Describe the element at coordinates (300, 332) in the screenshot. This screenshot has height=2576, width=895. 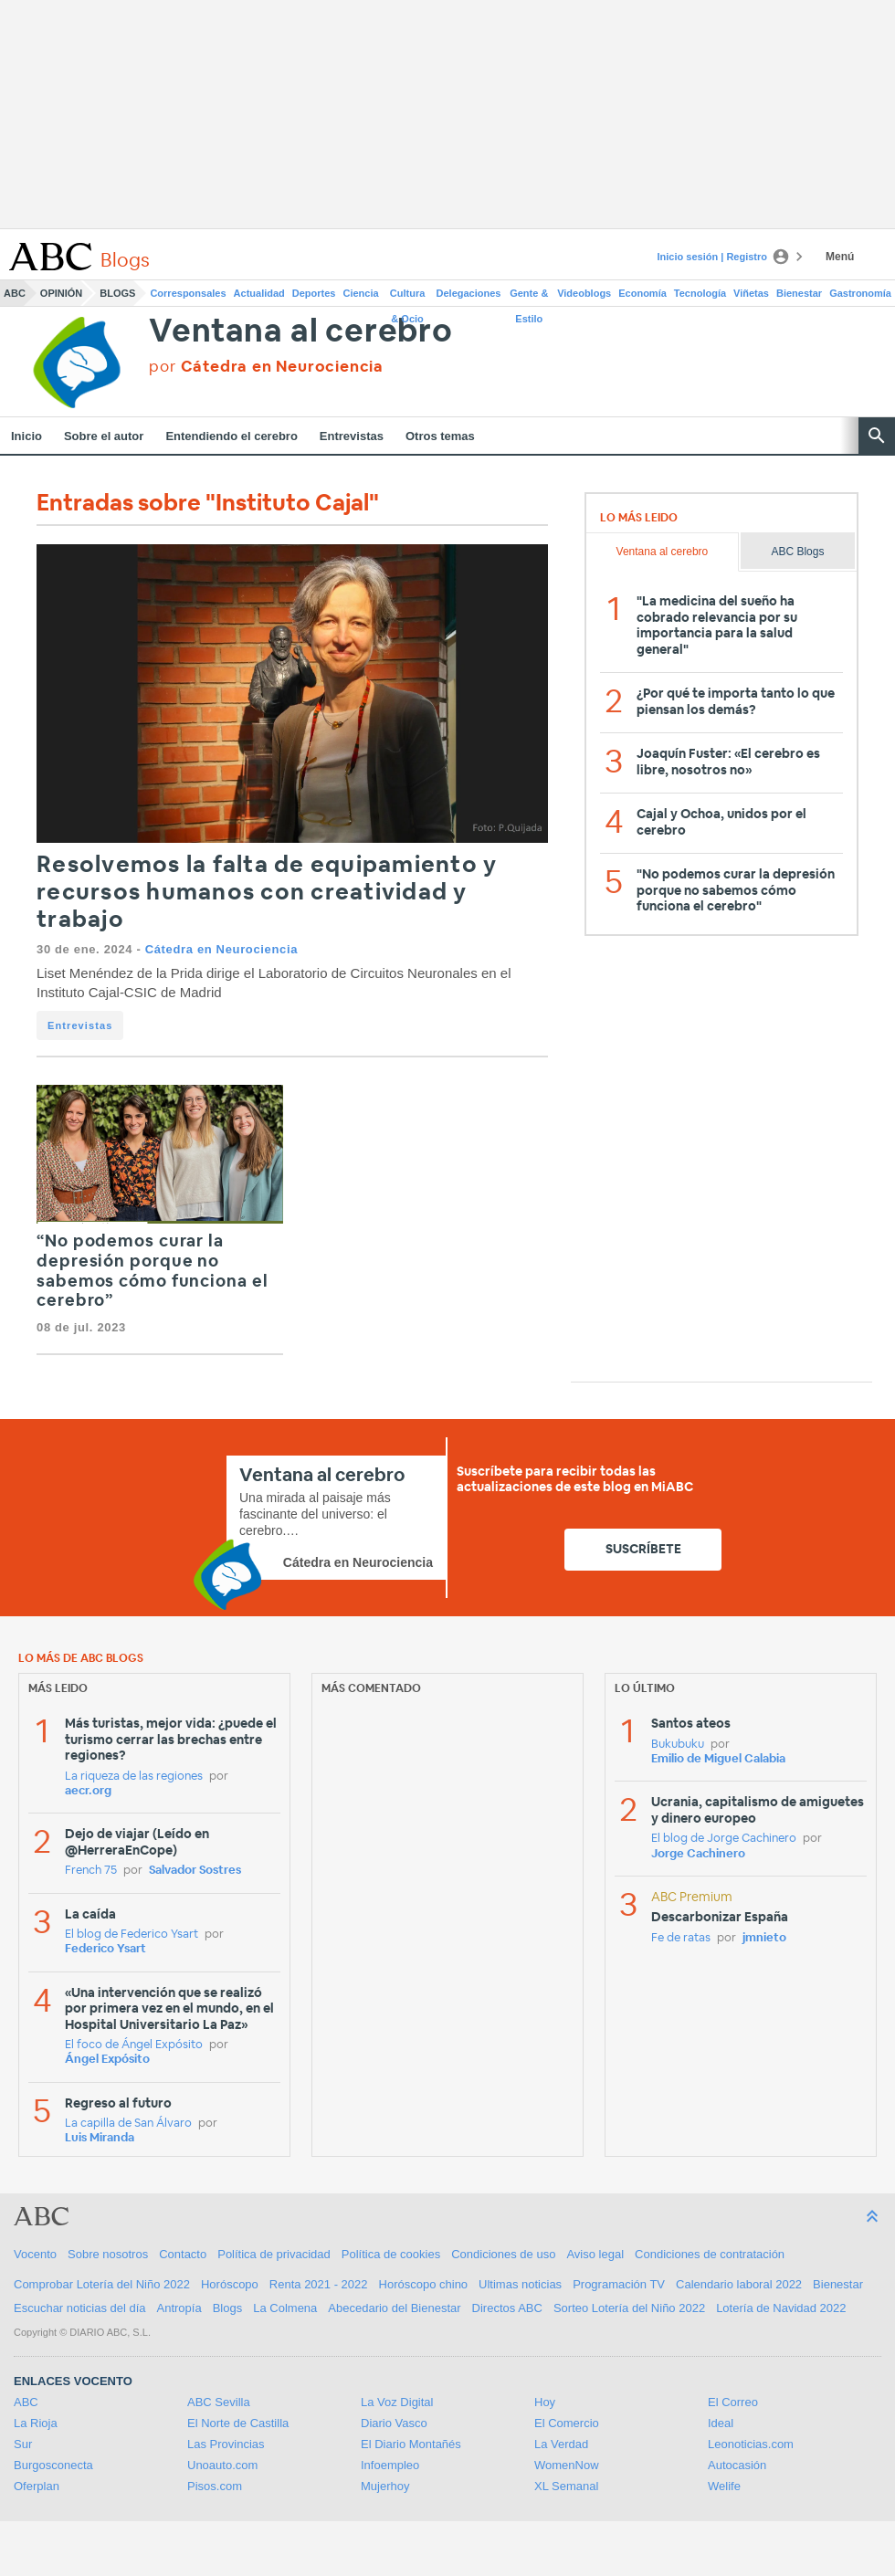
I see `Ventana al cerebro` at that location.